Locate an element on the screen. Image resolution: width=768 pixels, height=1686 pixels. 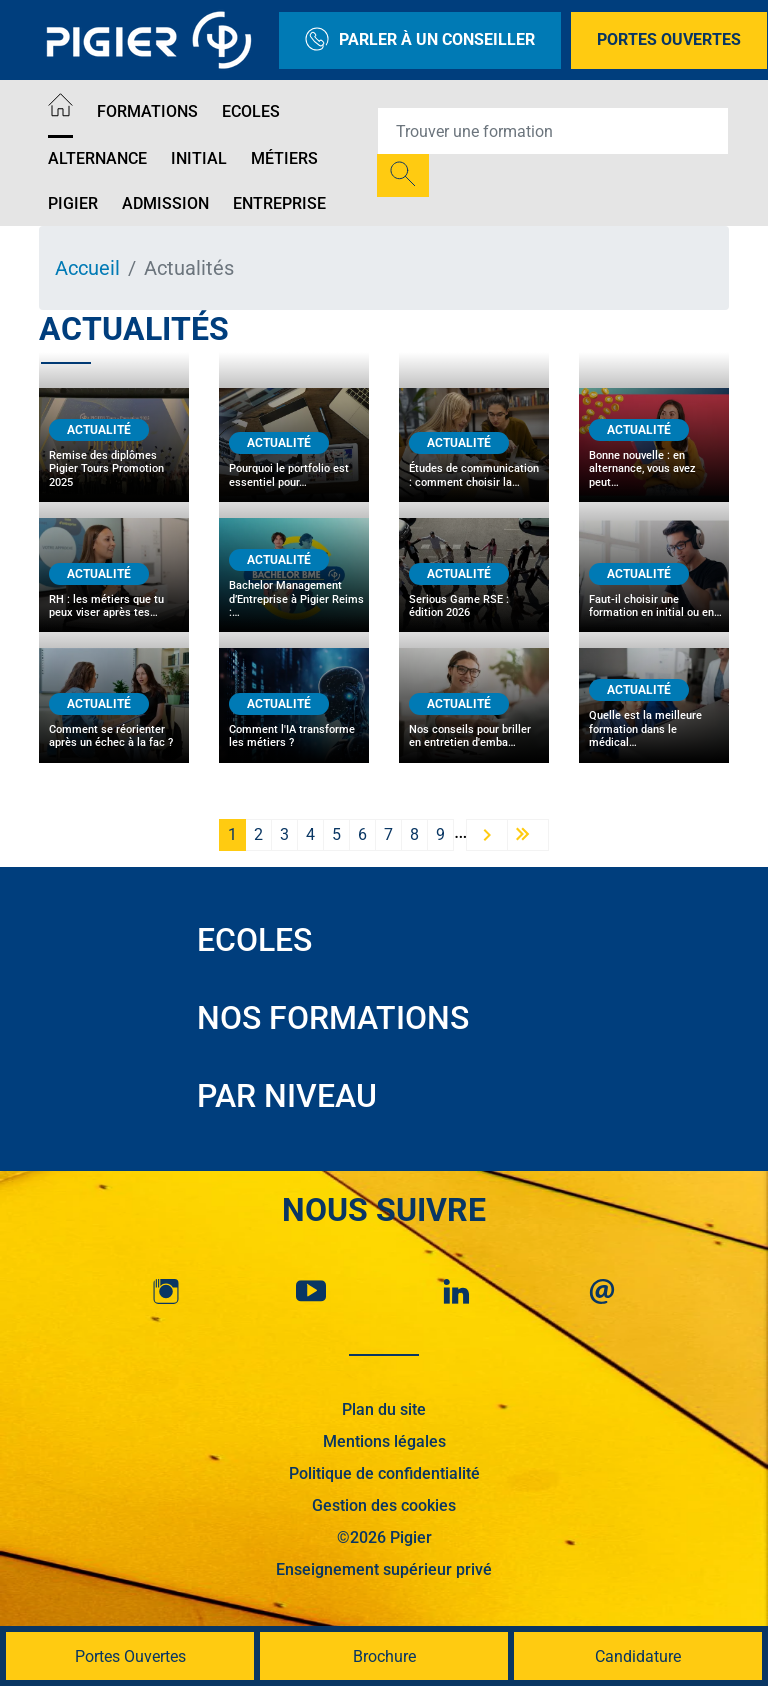
Portes Ouvertes is located at coordinates (669, 39).